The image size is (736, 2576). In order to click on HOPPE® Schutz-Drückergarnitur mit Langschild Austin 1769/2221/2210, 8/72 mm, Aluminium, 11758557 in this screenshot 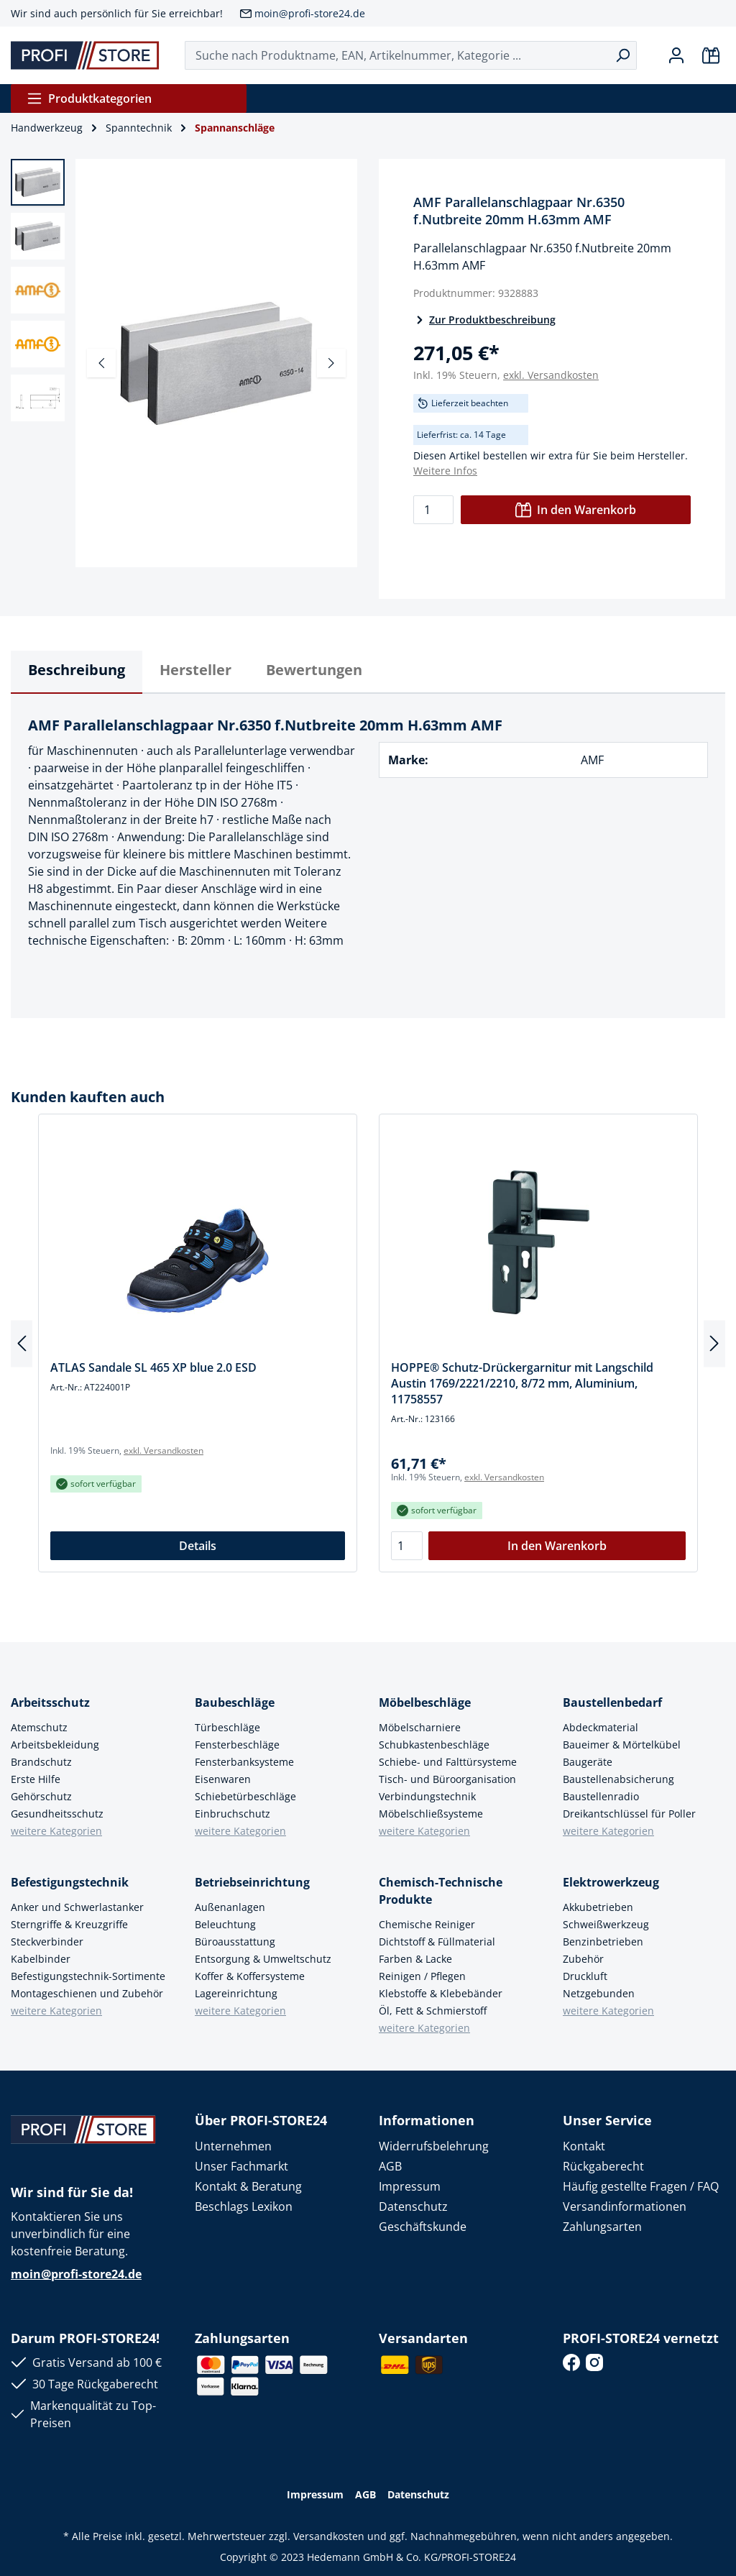, I will do `click(522, 1383)`.